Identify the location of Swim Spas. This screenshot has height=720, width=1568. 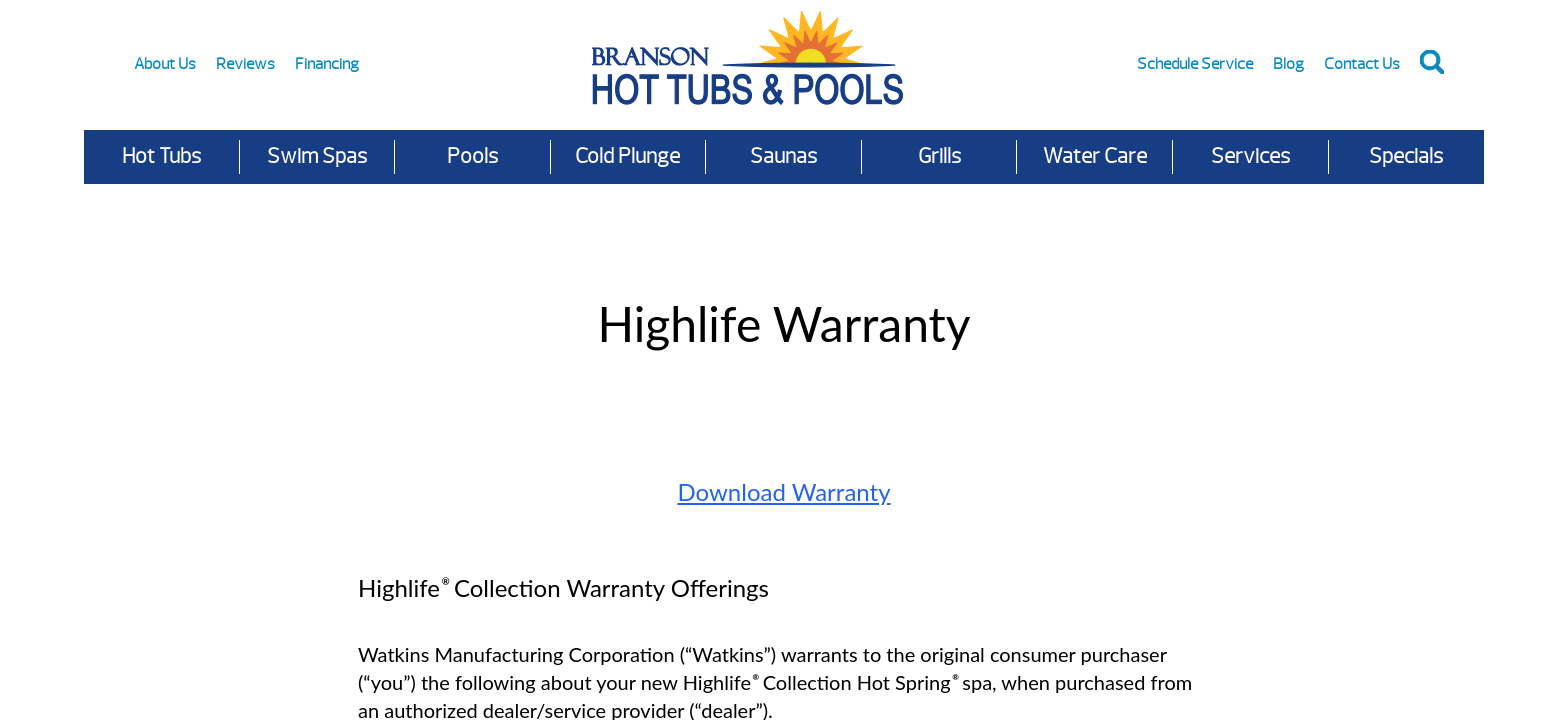
(317, 156).